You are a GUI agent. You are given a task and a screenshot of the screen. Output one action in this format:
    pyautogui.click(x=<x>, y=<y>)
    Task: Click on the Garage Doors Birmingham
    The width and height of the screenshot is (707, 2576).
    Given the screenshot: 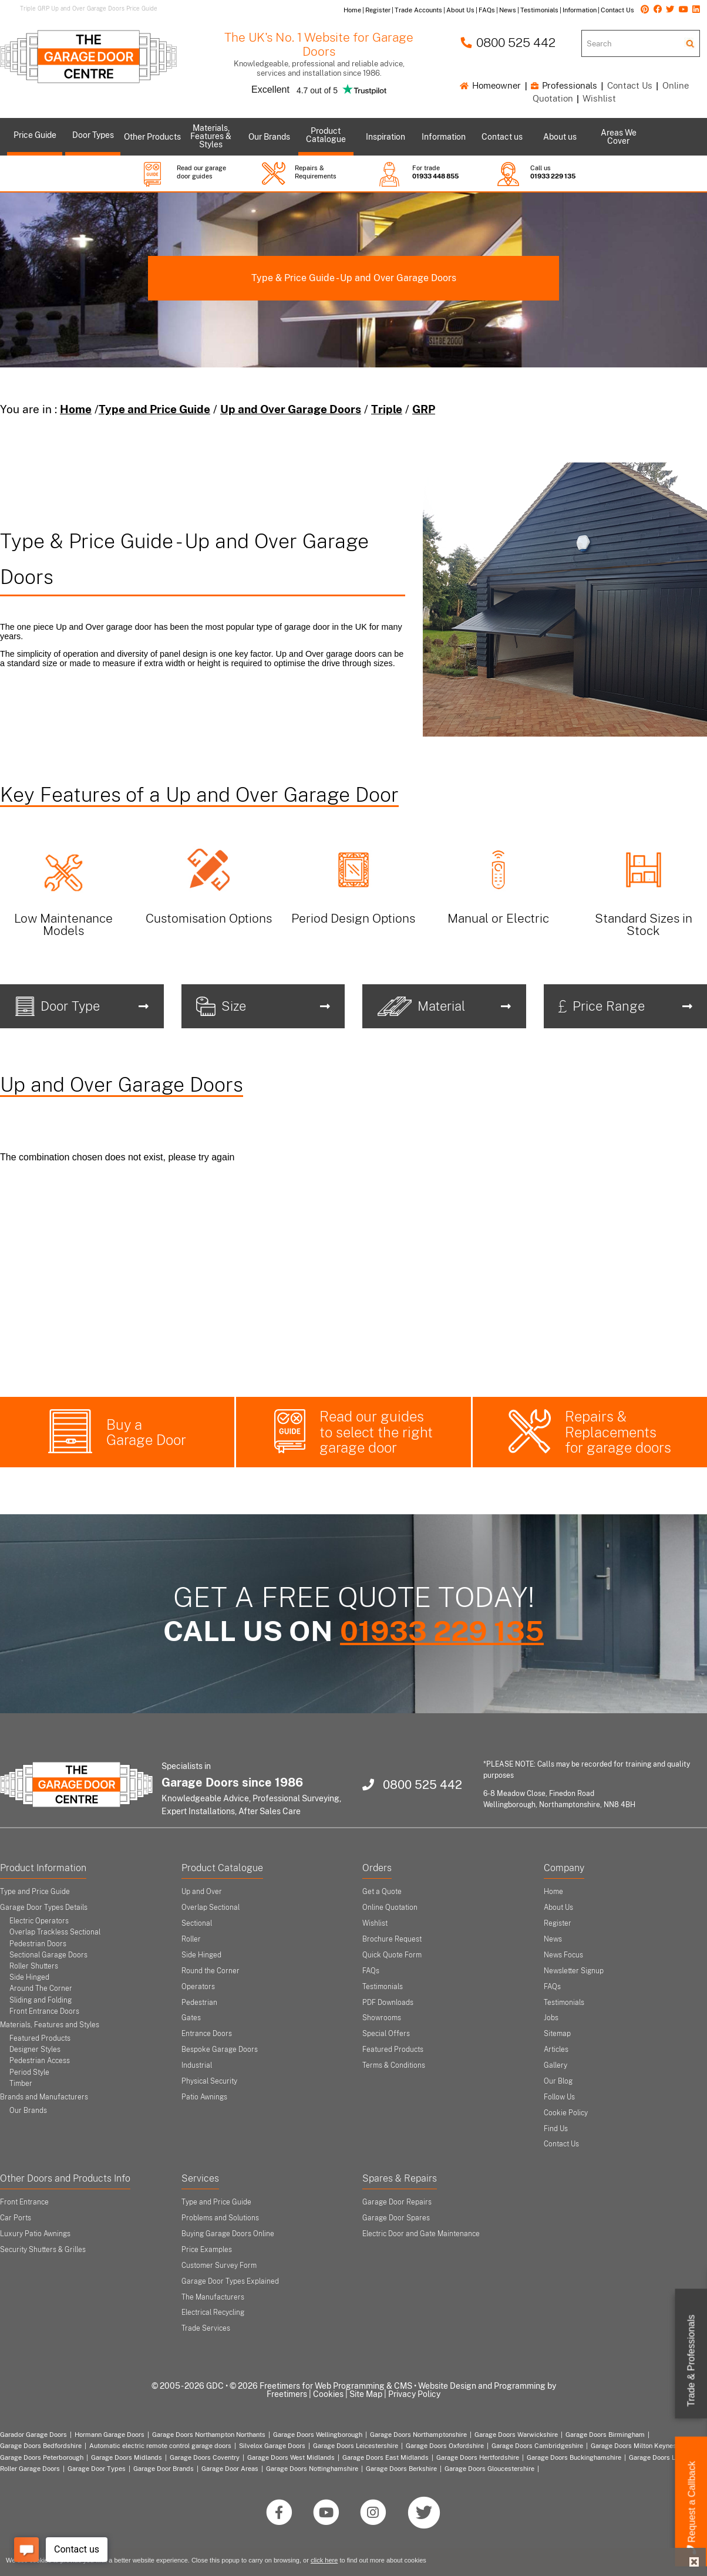 What is the action you would take?
    pyautogui.click(x=605, y=2434)
    